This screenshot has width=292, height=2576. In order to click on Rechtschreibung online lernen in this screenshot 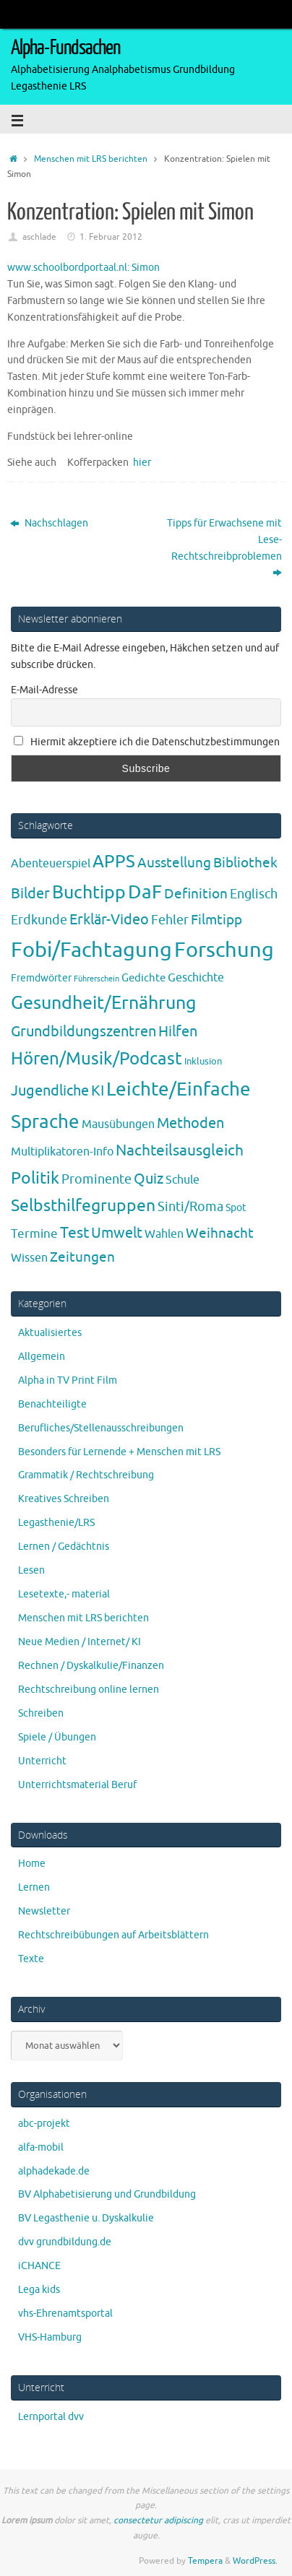, I will do `click(88, 1689)`.